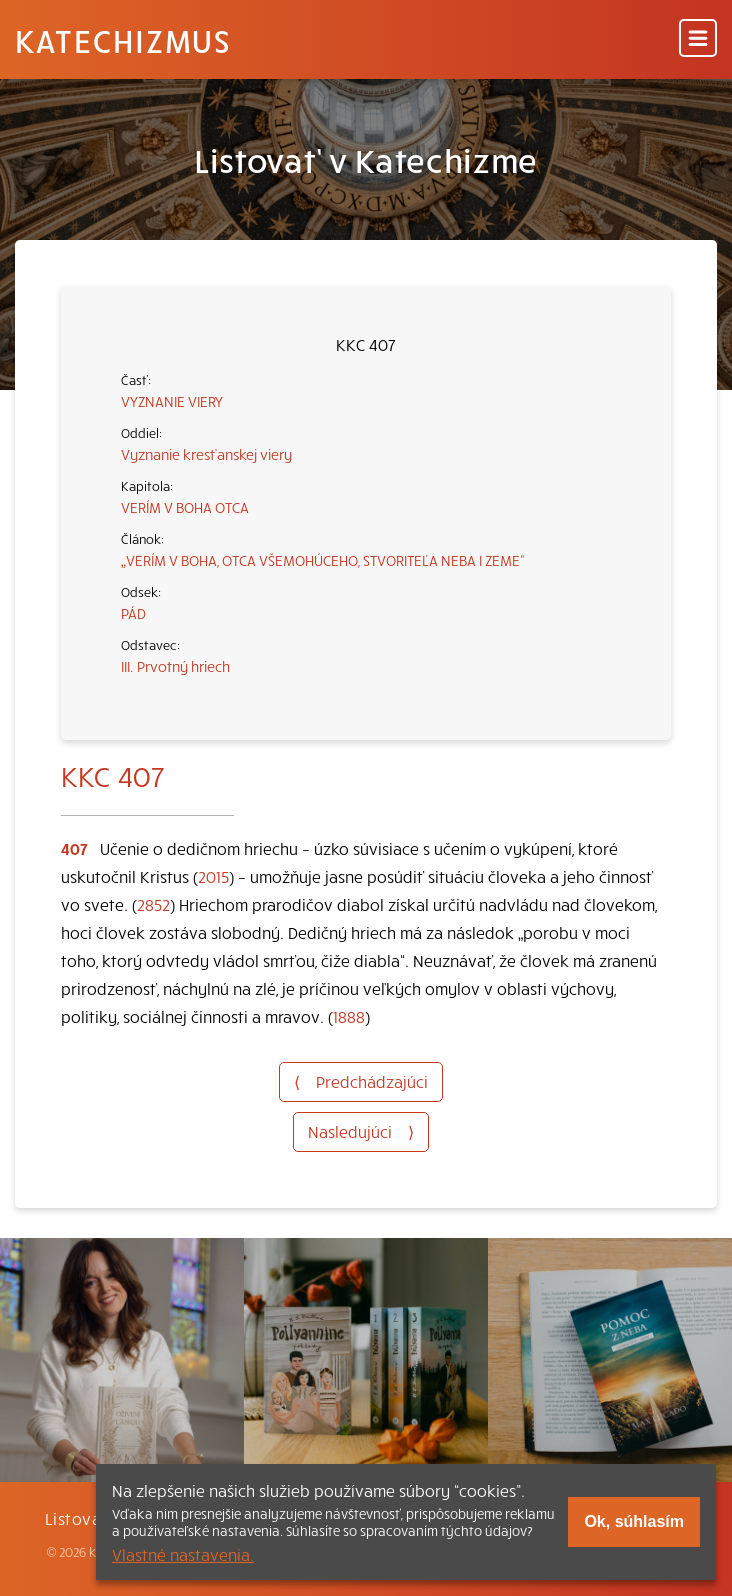 The height and width of the screenshot is (1596, 732). What do you see at coordinates (133, 613) in the screenshot?
I see `PÁD` at bounding box center [133, 613].